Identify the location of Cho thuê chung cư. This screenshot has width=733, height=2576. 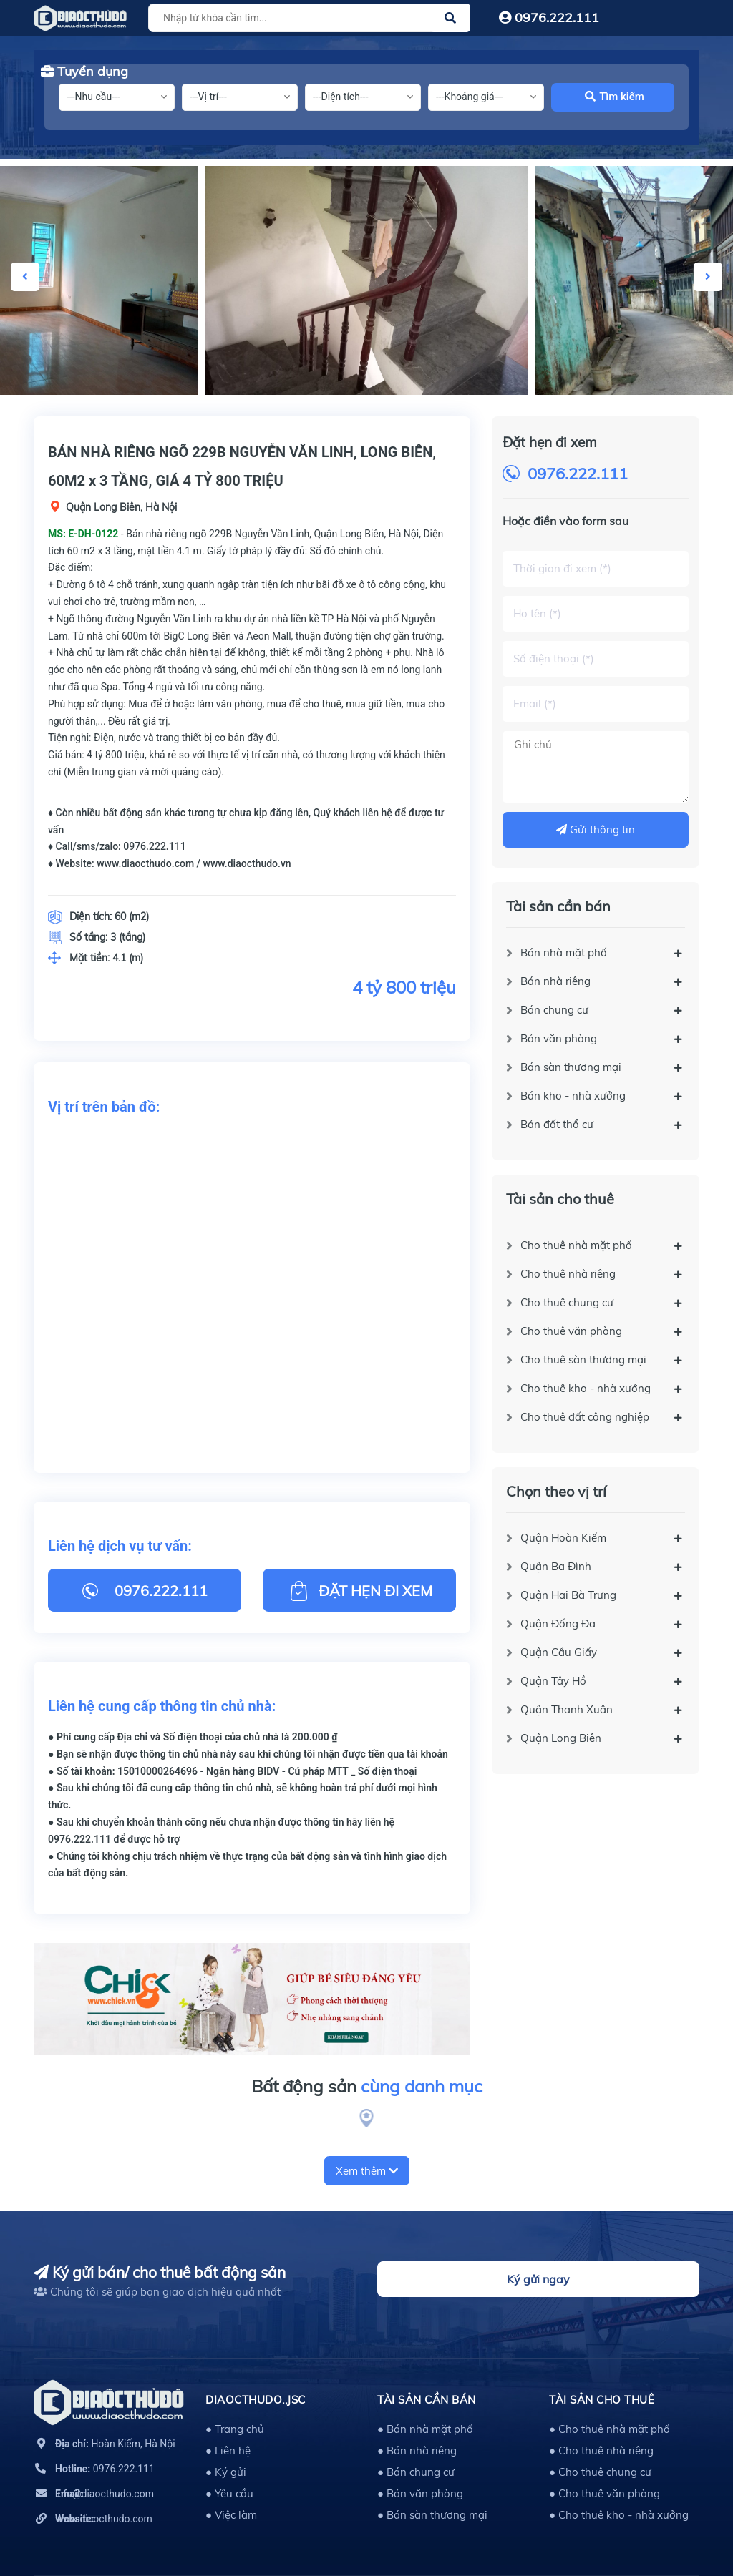
(566, 1302).